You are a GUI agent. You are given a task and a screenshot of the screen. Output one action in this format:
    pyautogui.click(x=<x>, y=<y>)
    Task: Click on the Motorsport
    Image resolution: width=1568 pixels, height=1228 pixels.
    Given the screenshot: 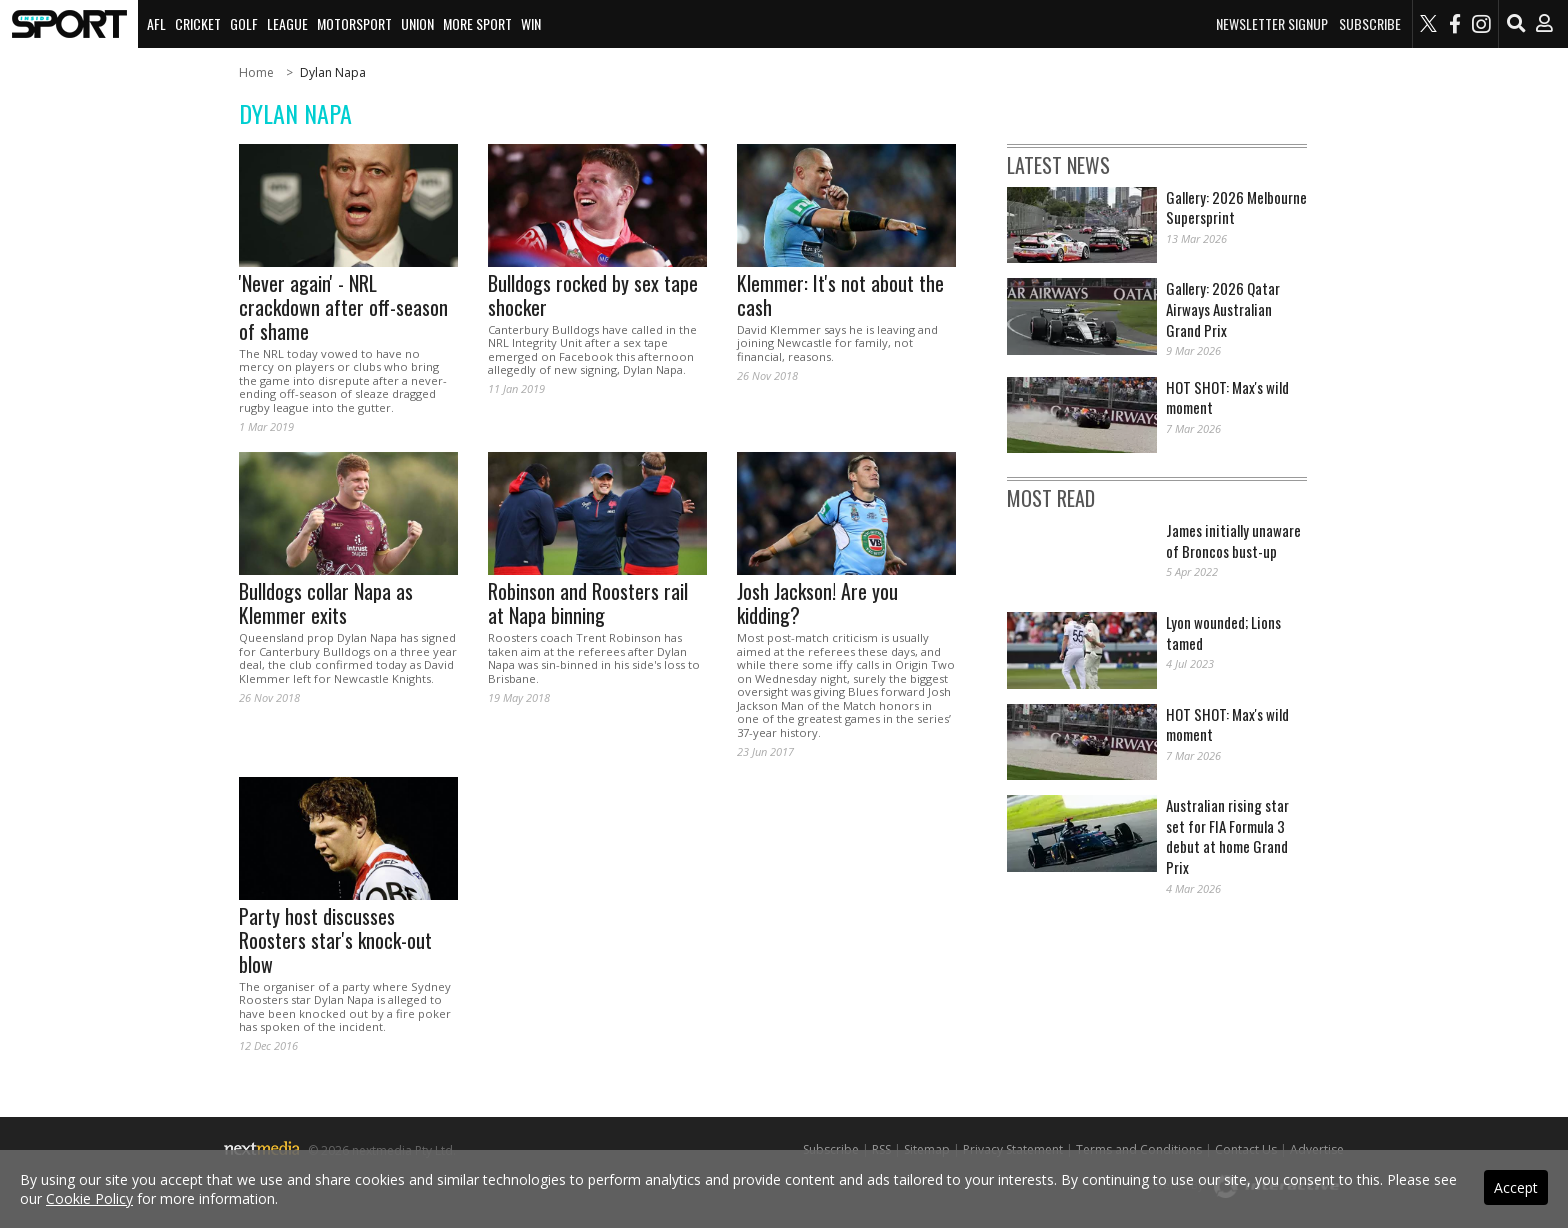 What is the action you would take?
    pyautogui.click(x=354, y=23)
    